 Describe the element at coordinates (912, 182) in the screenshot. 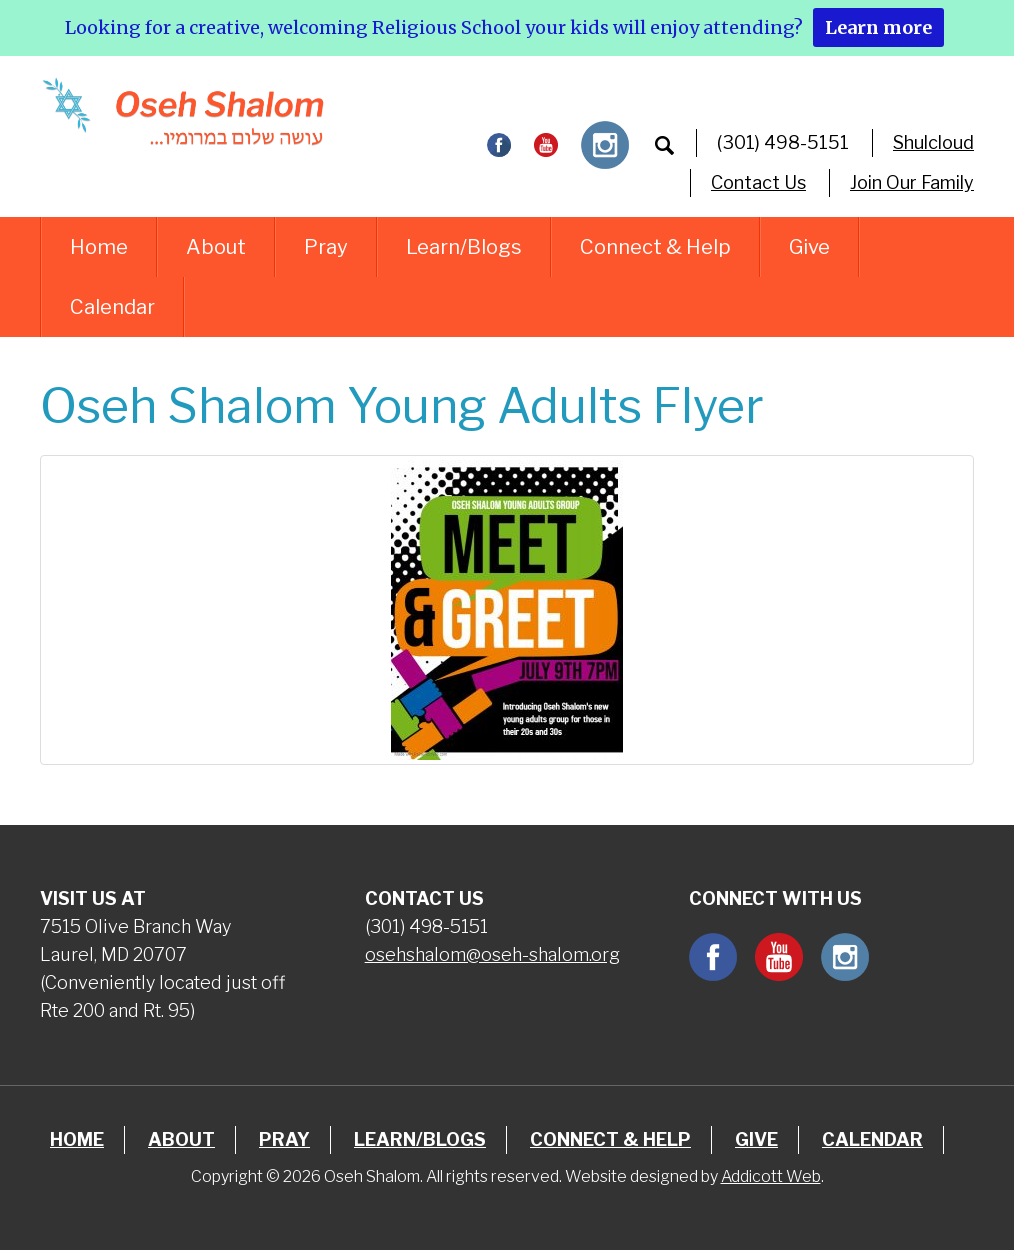

I see `Join Our Family` at that location.